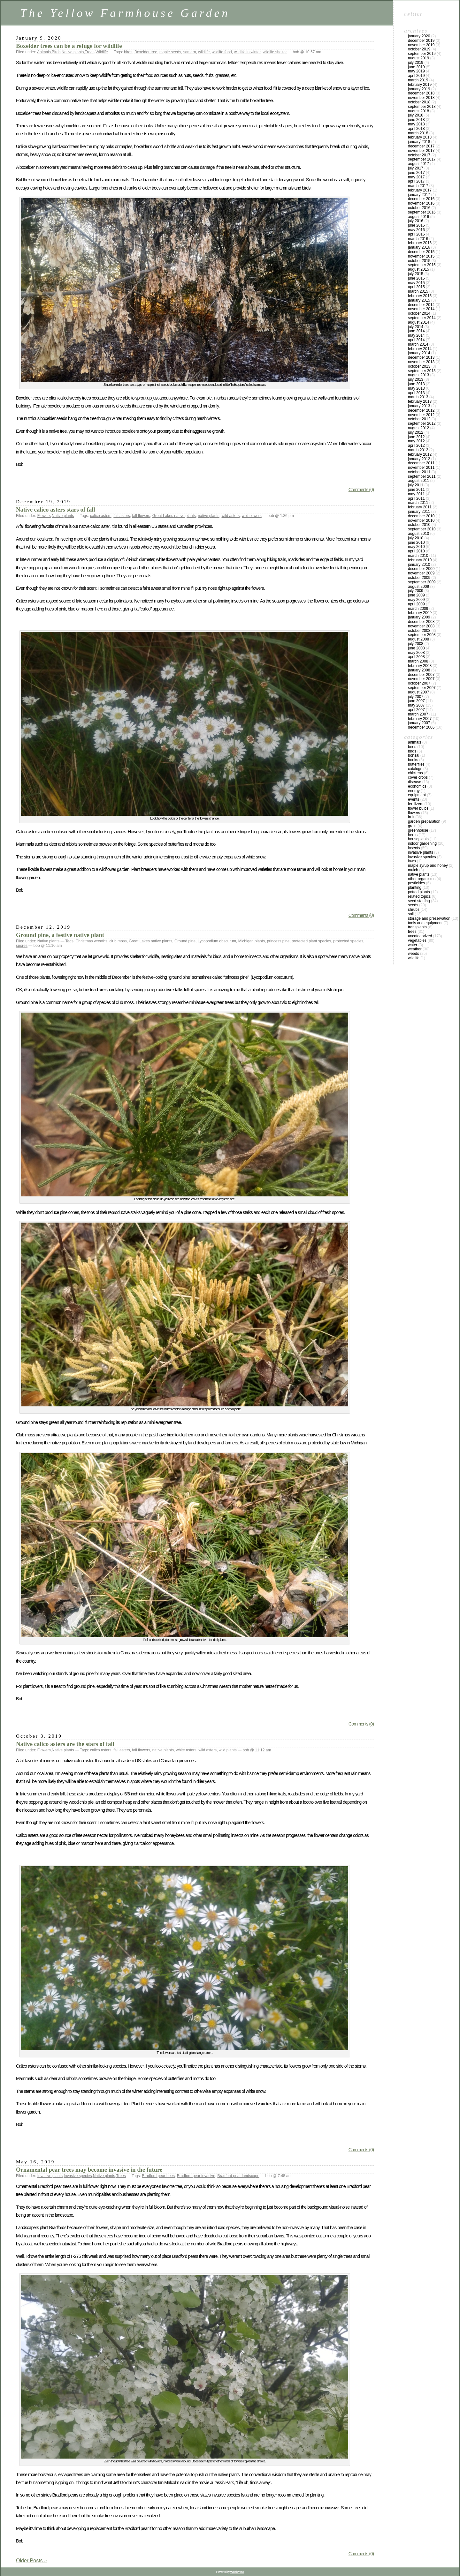 The width and height of the screenshot is (460, 2576). What do you see at coordinates (415, 485) in the screenshot?
I see `July 2011` at bounding box center [415, 485].